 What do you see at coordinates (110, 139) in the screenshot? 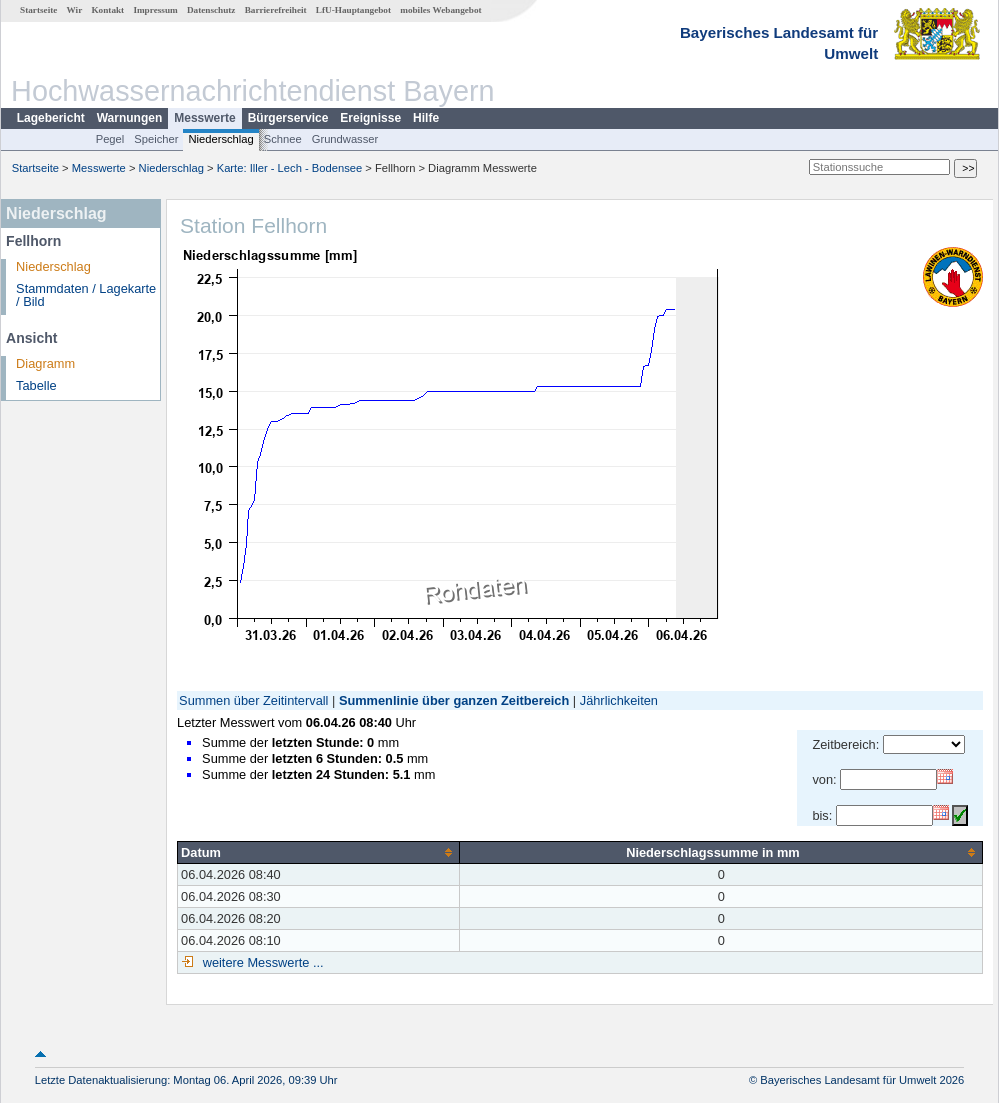
I see `Pegel` at bounding box center [110, 139].